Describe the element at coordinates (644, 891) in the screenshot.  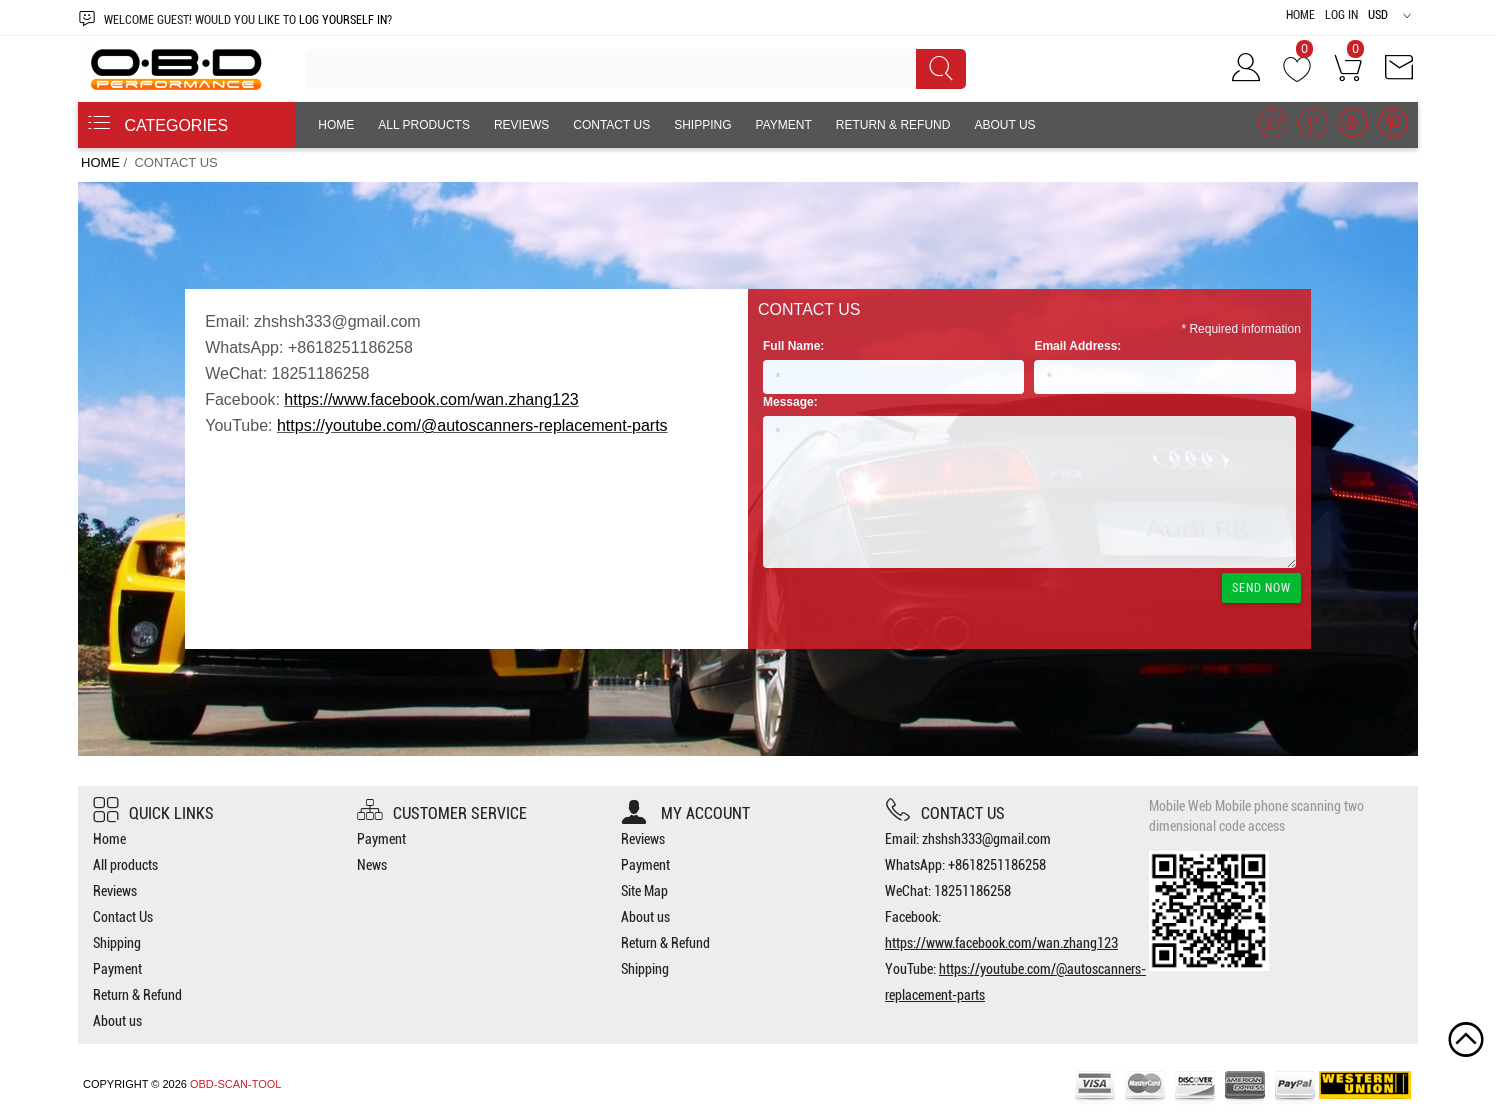
I see `Site Map` at that location.